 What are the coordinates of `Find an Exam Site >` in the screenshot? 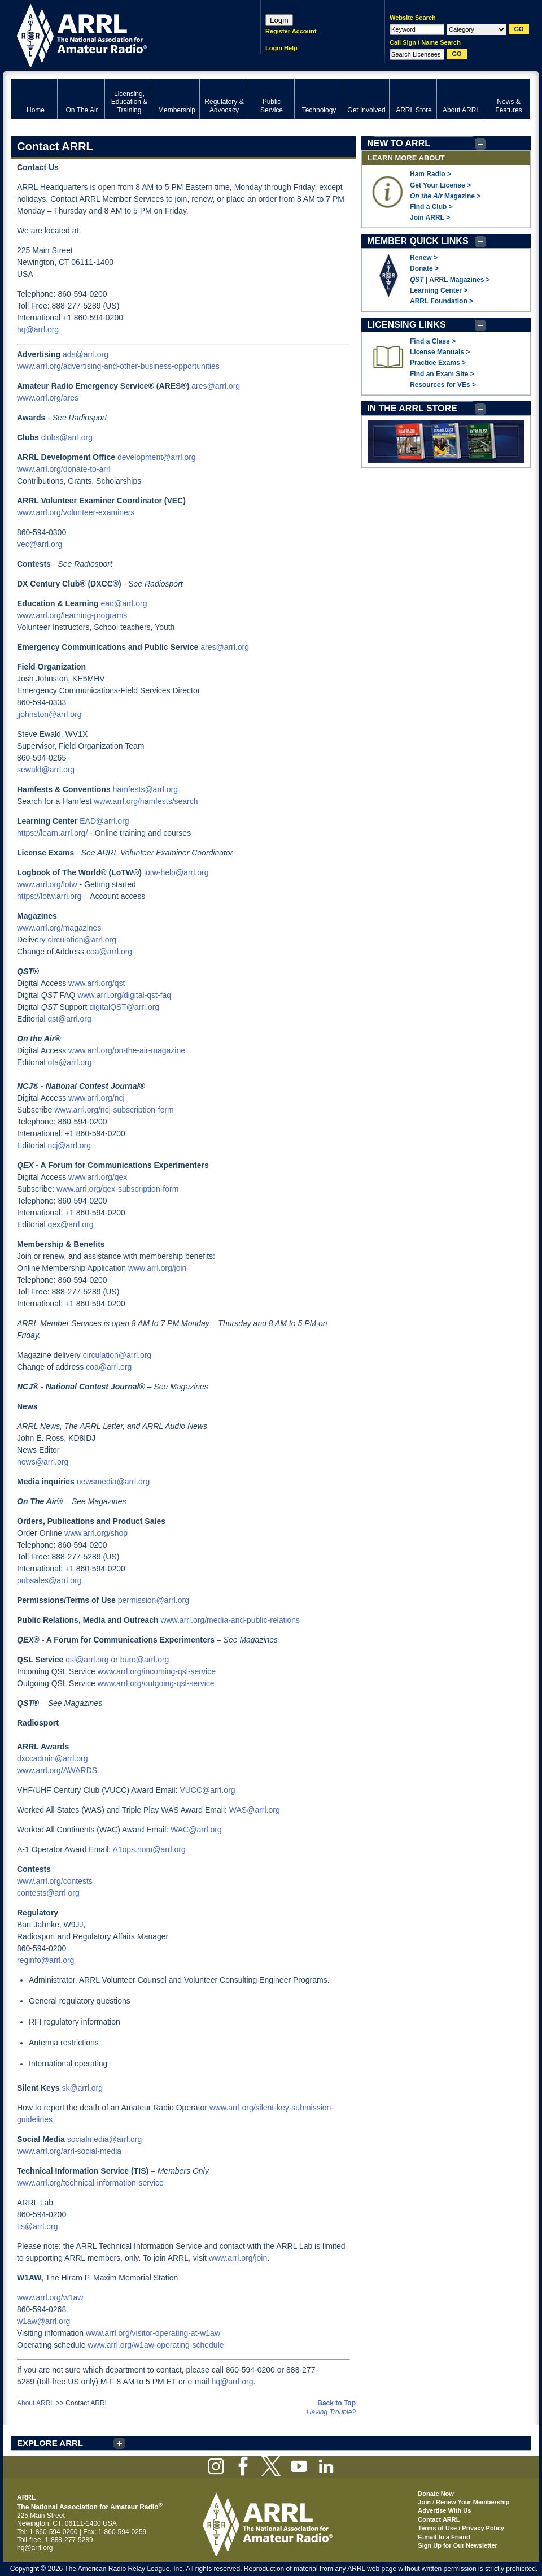 It's located at (442, 374).